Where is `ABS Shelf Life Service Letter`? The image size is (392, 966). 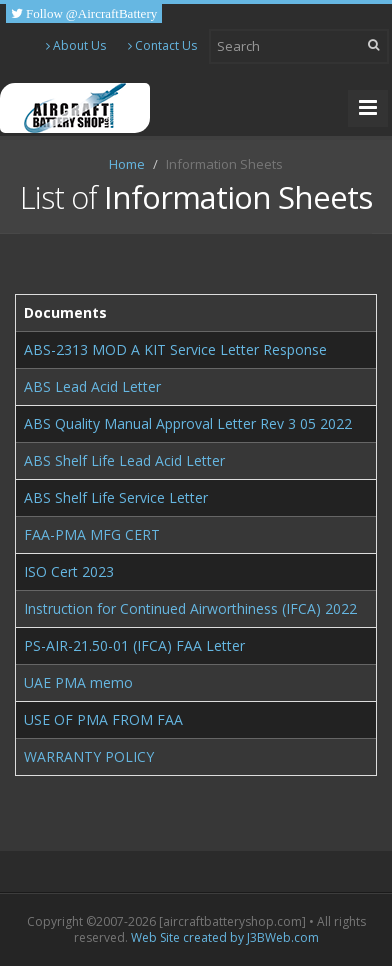
ABS Shelf Life Service Letter is located at coordinates (116, 497).